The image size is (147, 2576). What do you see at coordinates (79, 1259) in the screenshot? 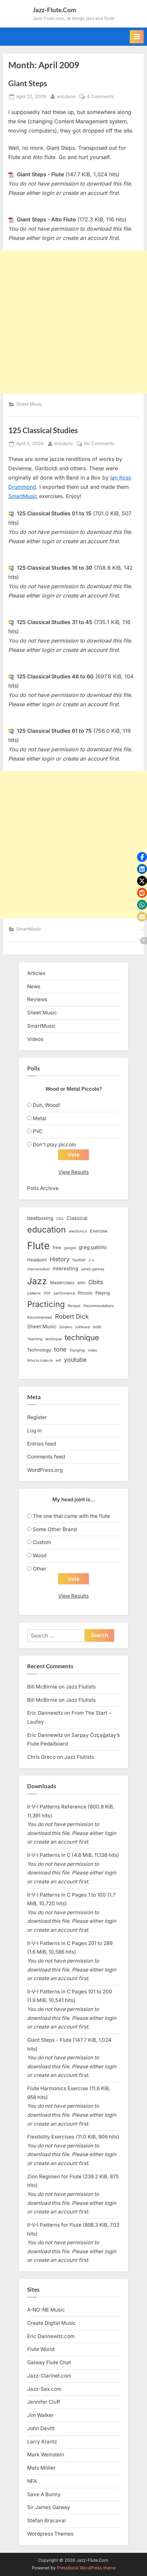
I see `humor [humor (3 items)]` at bounding box center [79, 1259].